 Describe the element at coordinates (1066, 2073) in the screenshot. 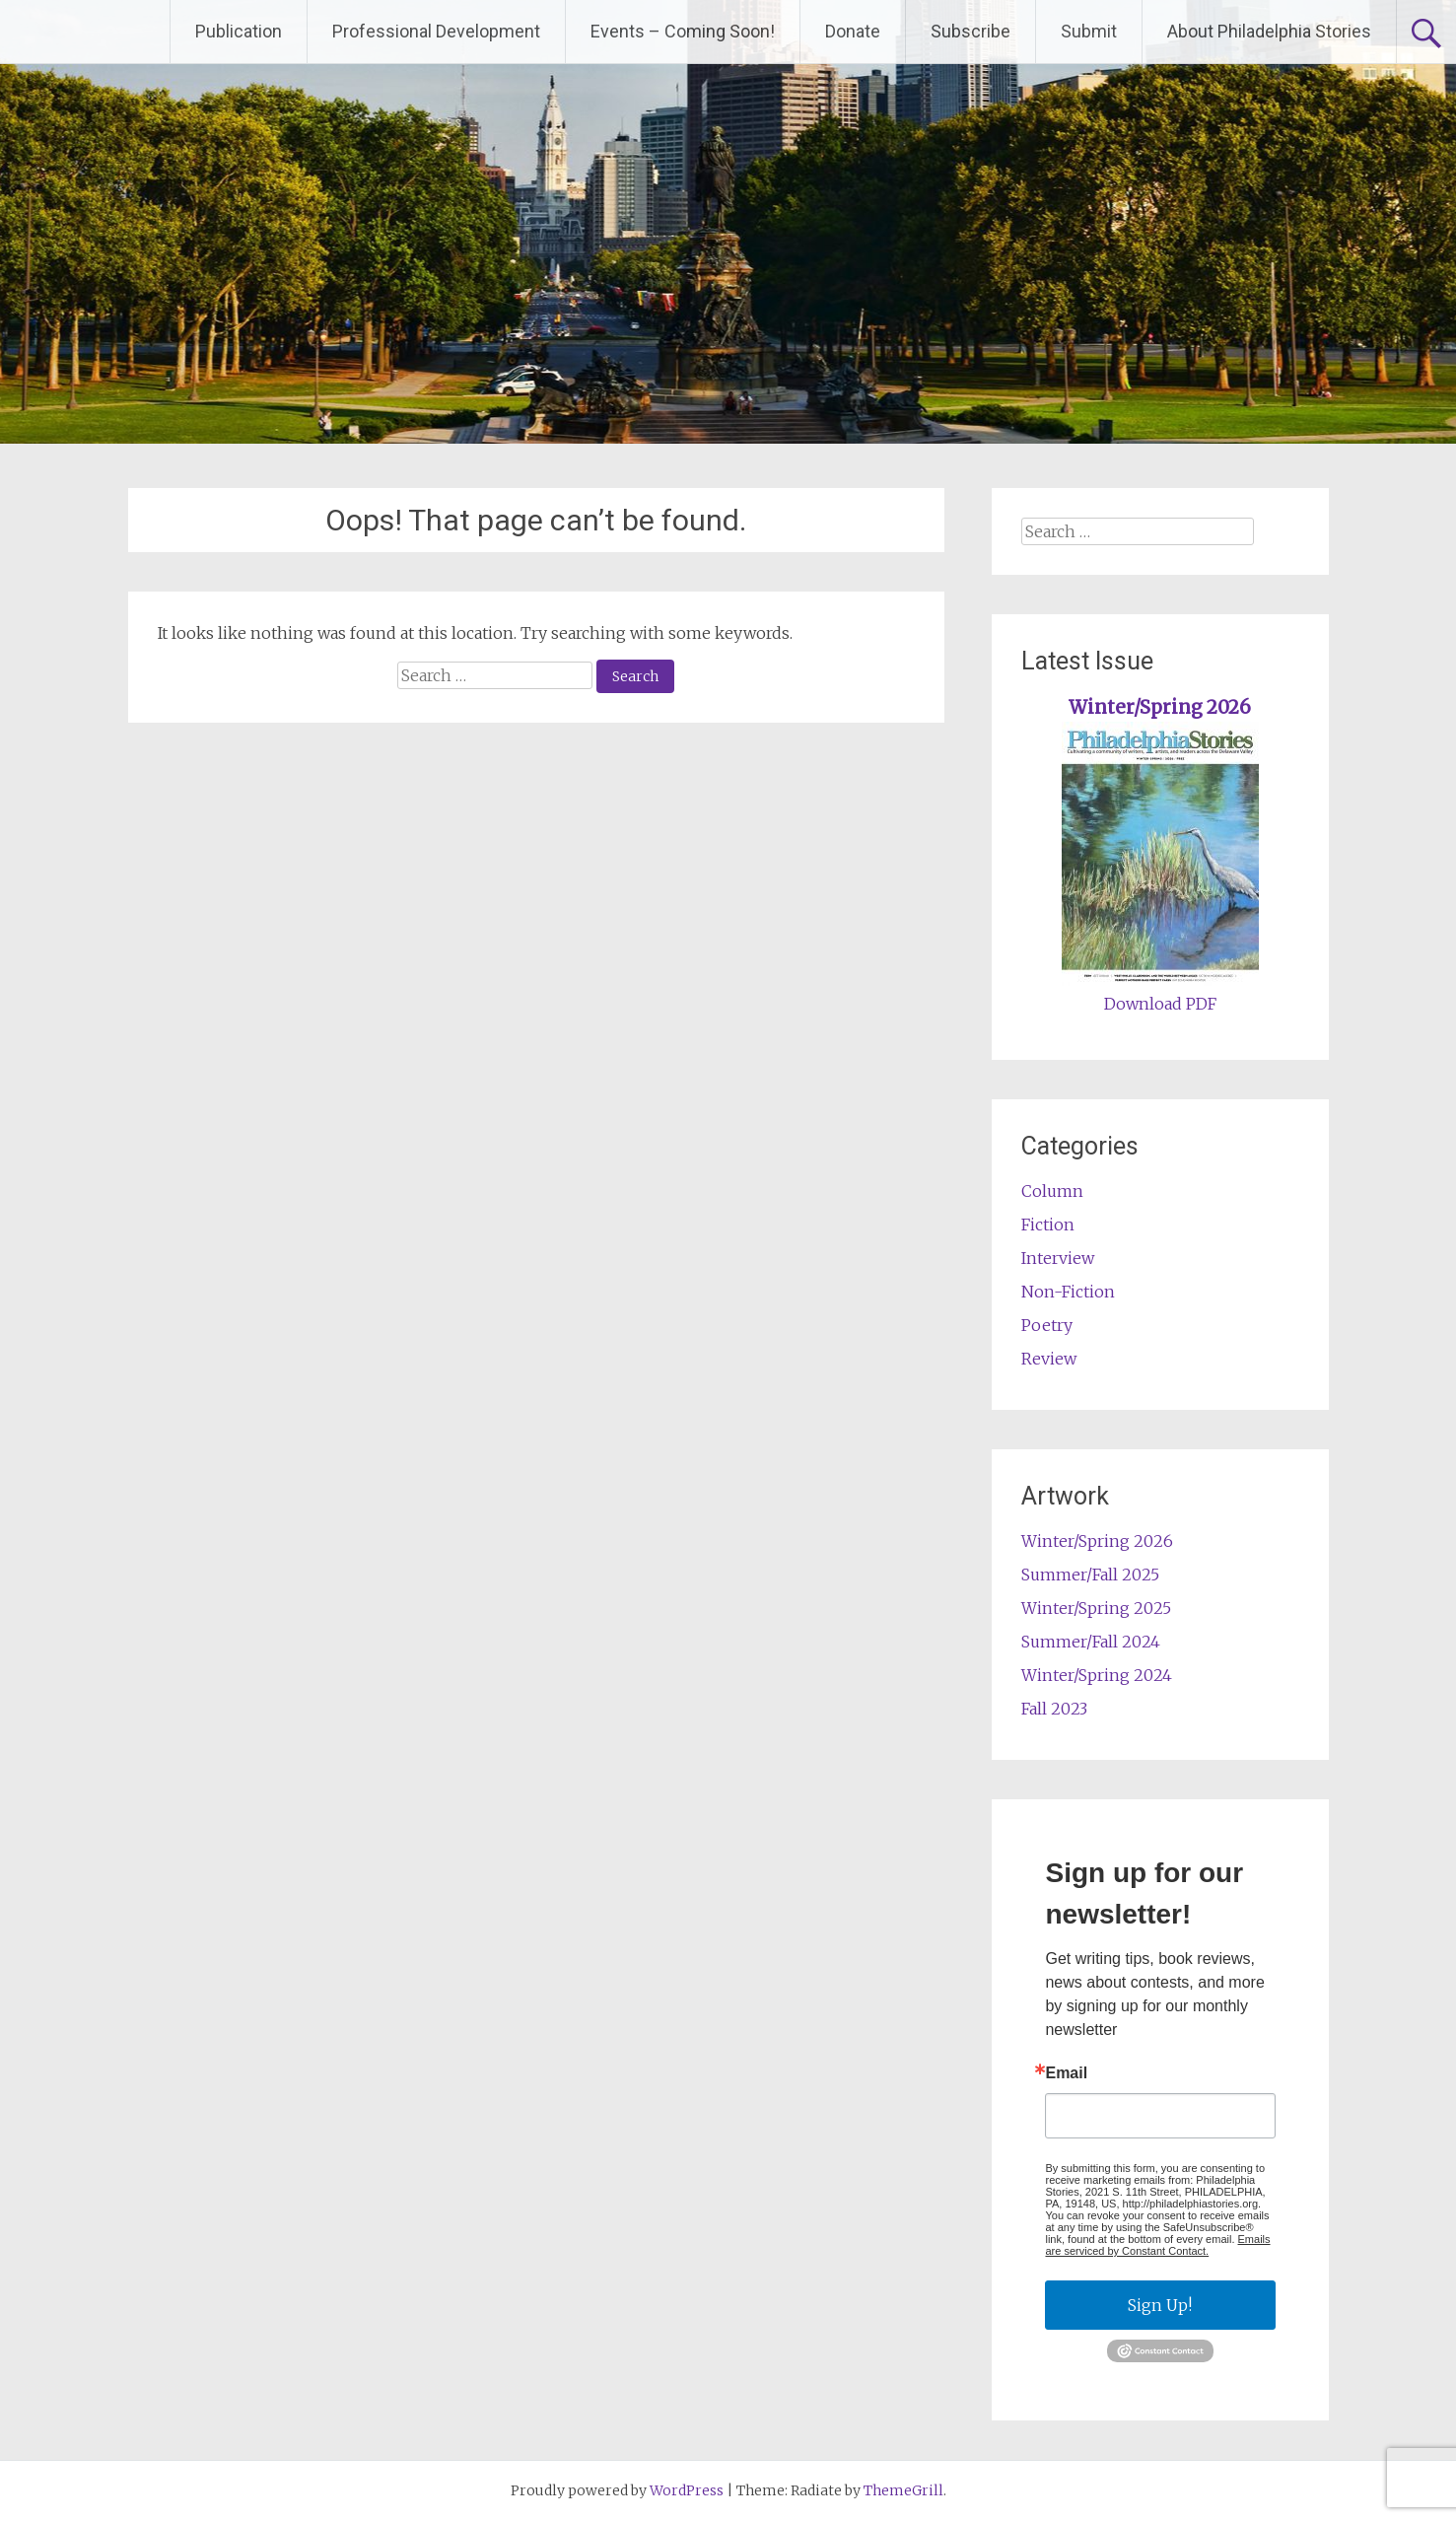

I see `Email` at that location.